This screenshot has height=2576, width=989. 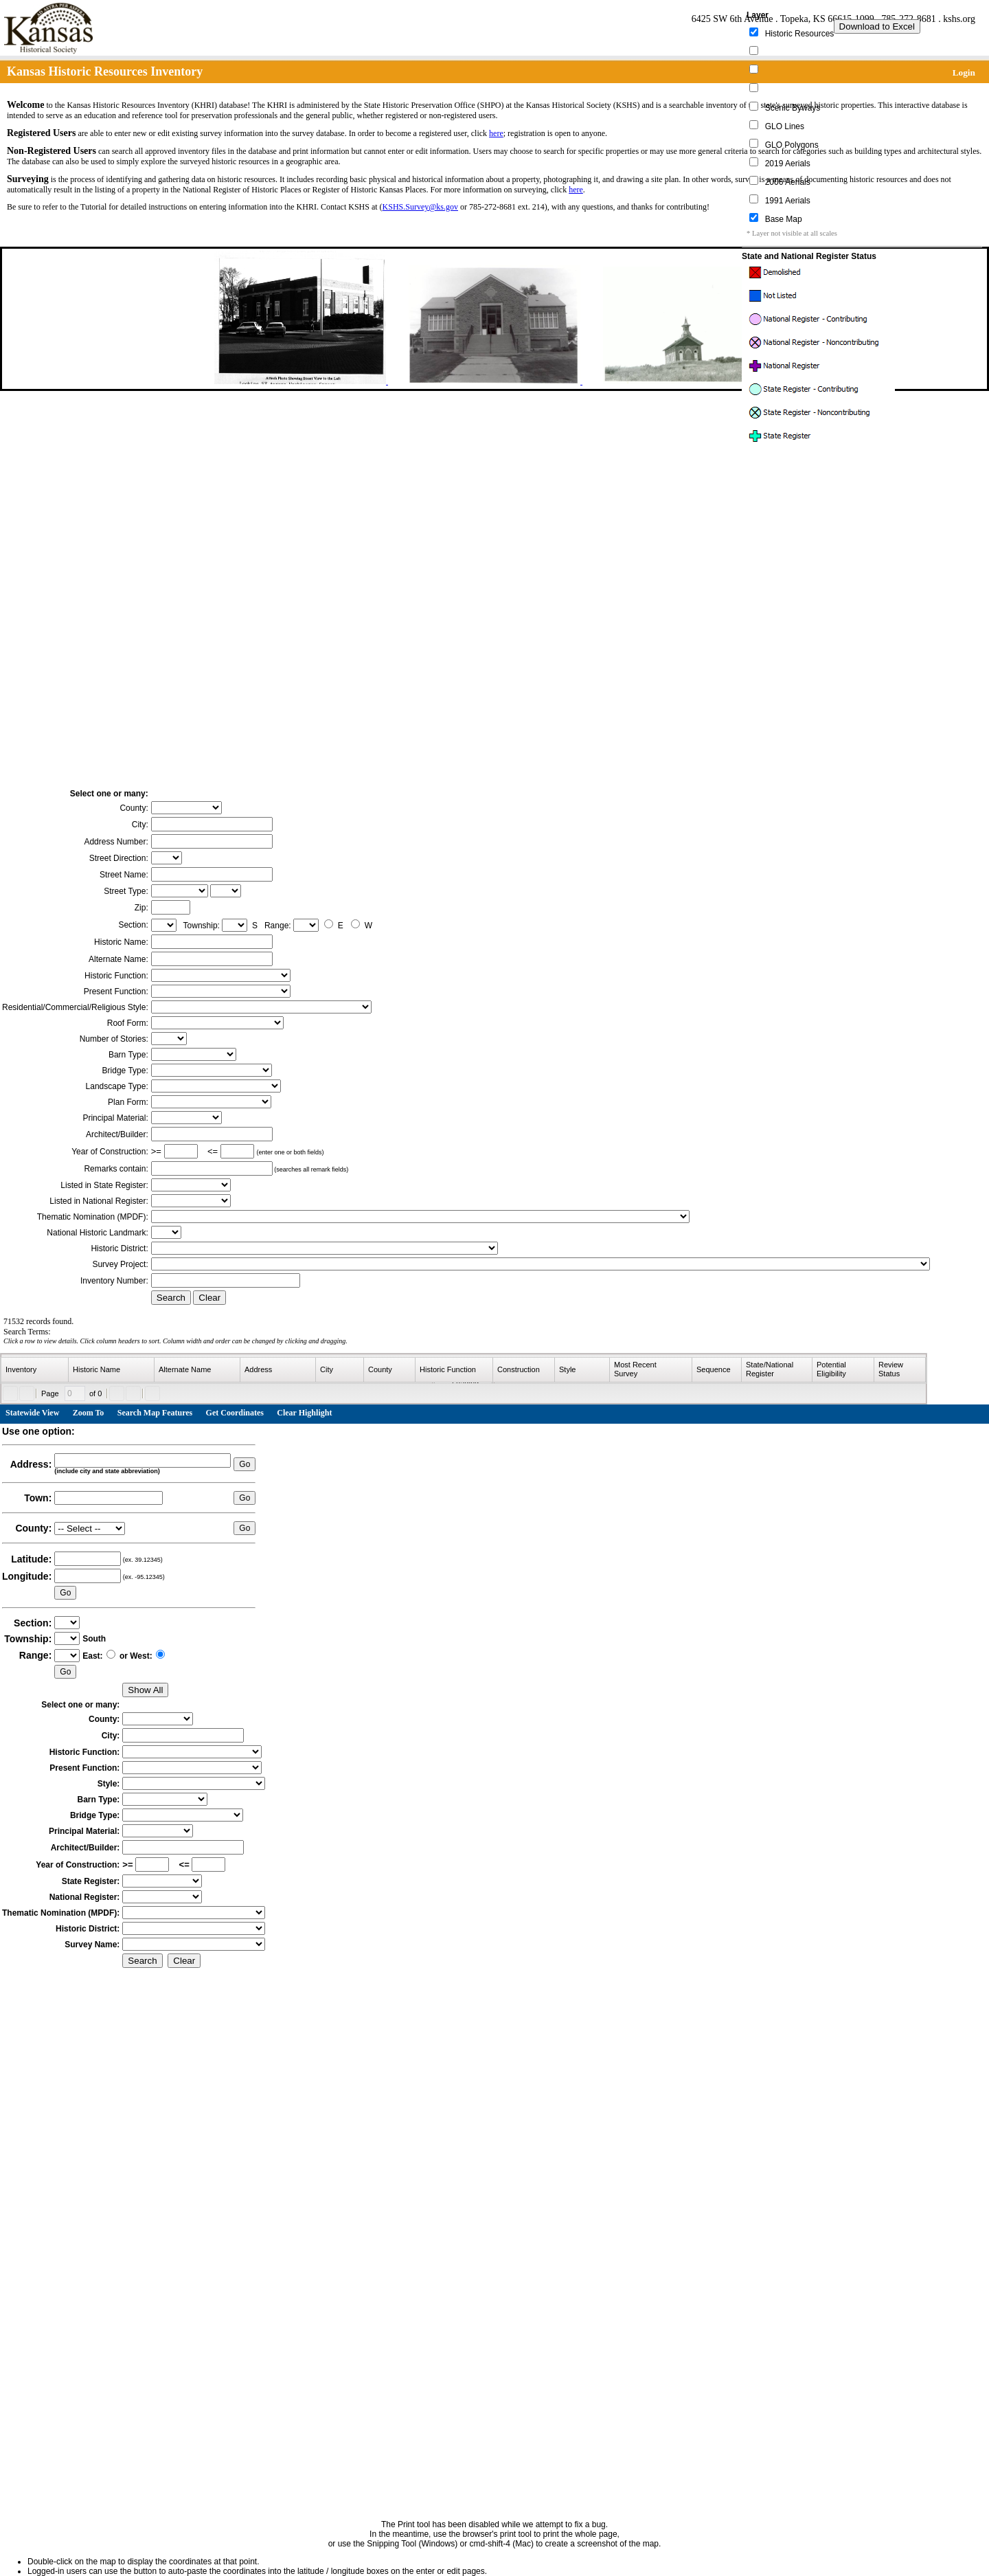 I want to click on here, so click(x=496, y=133).